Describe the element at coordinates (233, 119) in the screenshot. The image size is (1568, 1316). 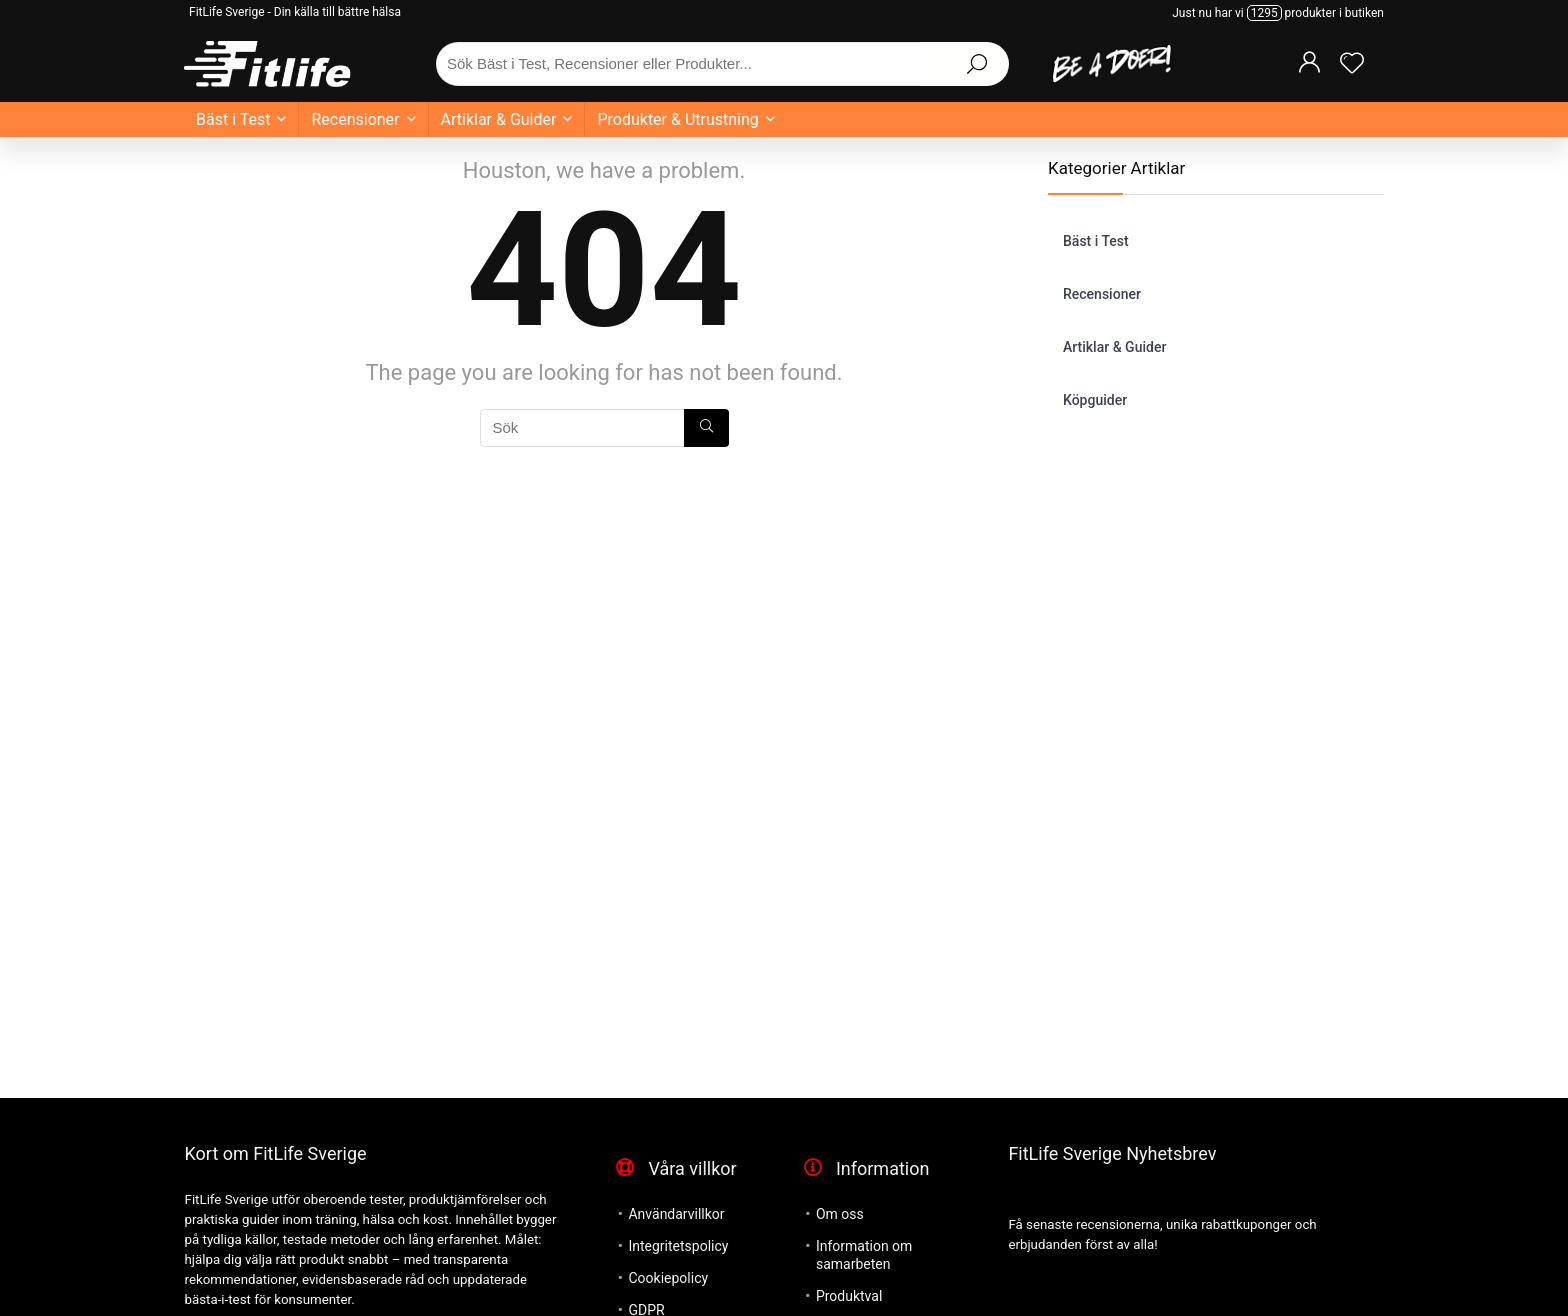
I see `Bäst i Test` at that location.